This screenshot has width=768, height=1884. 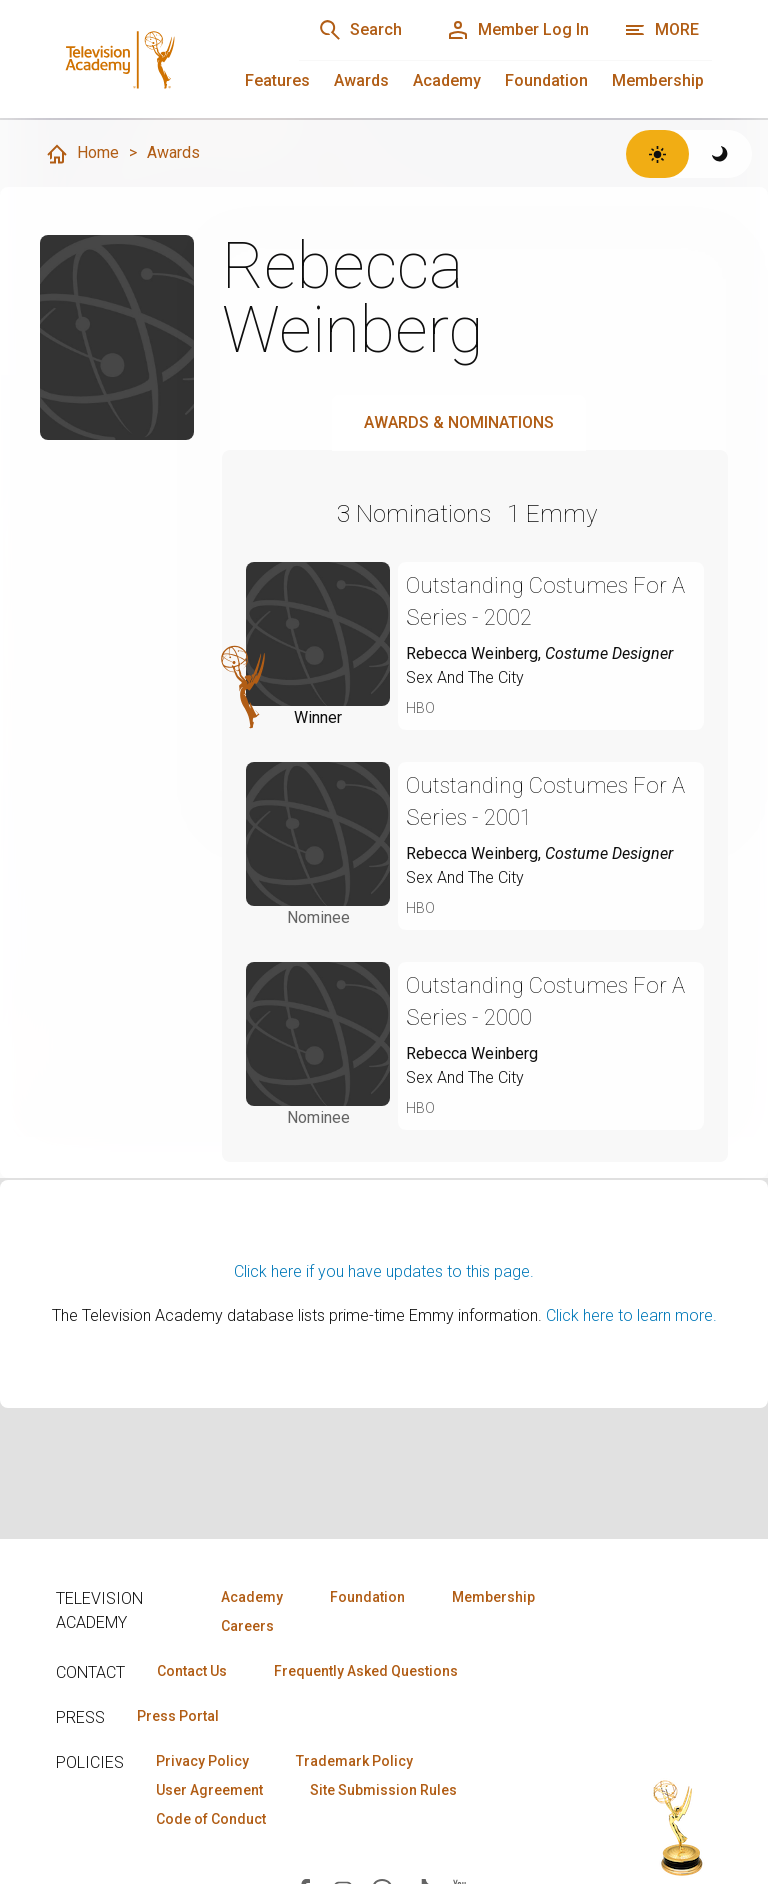 I want to click on Click here to learn more., so click(x=631, y=1315).